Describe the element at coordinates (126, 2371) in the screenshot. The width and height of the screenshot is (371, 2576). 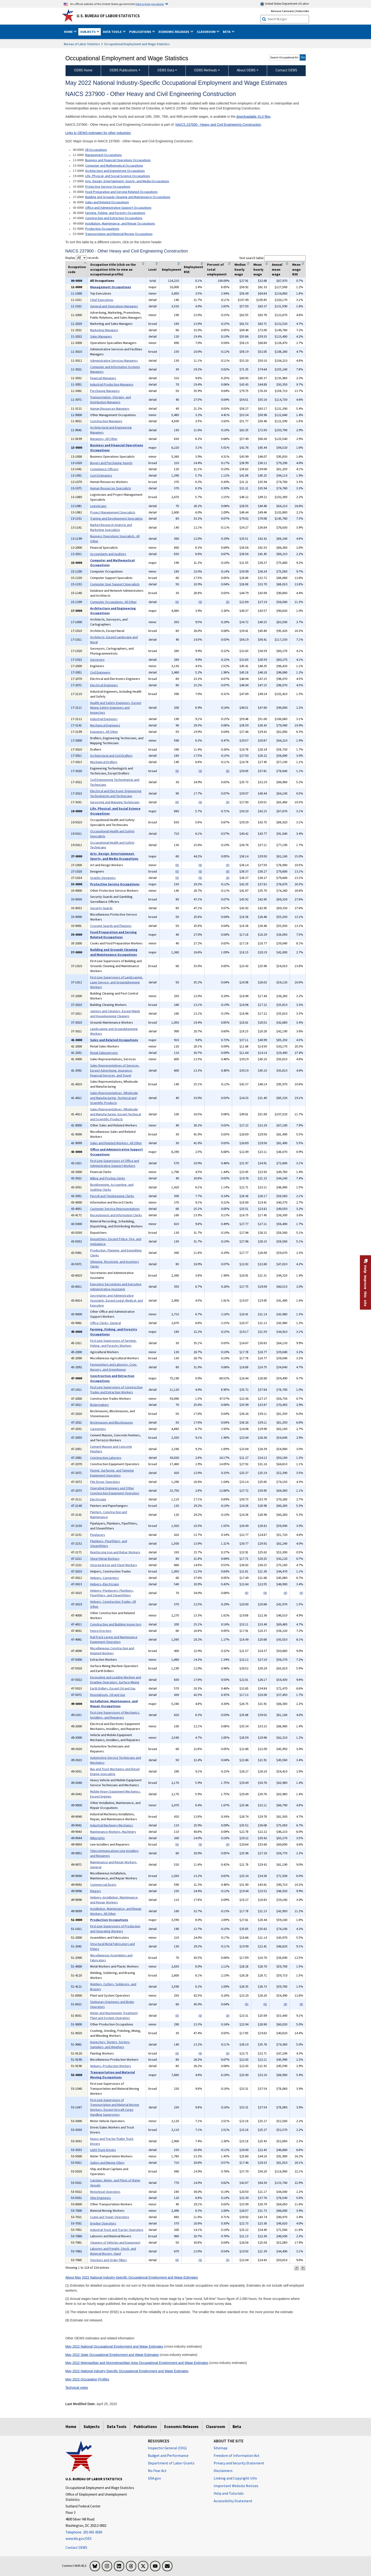
I see `May 2022 National Industry-Specific Occupational Employment and Wage Estimates` at that location.